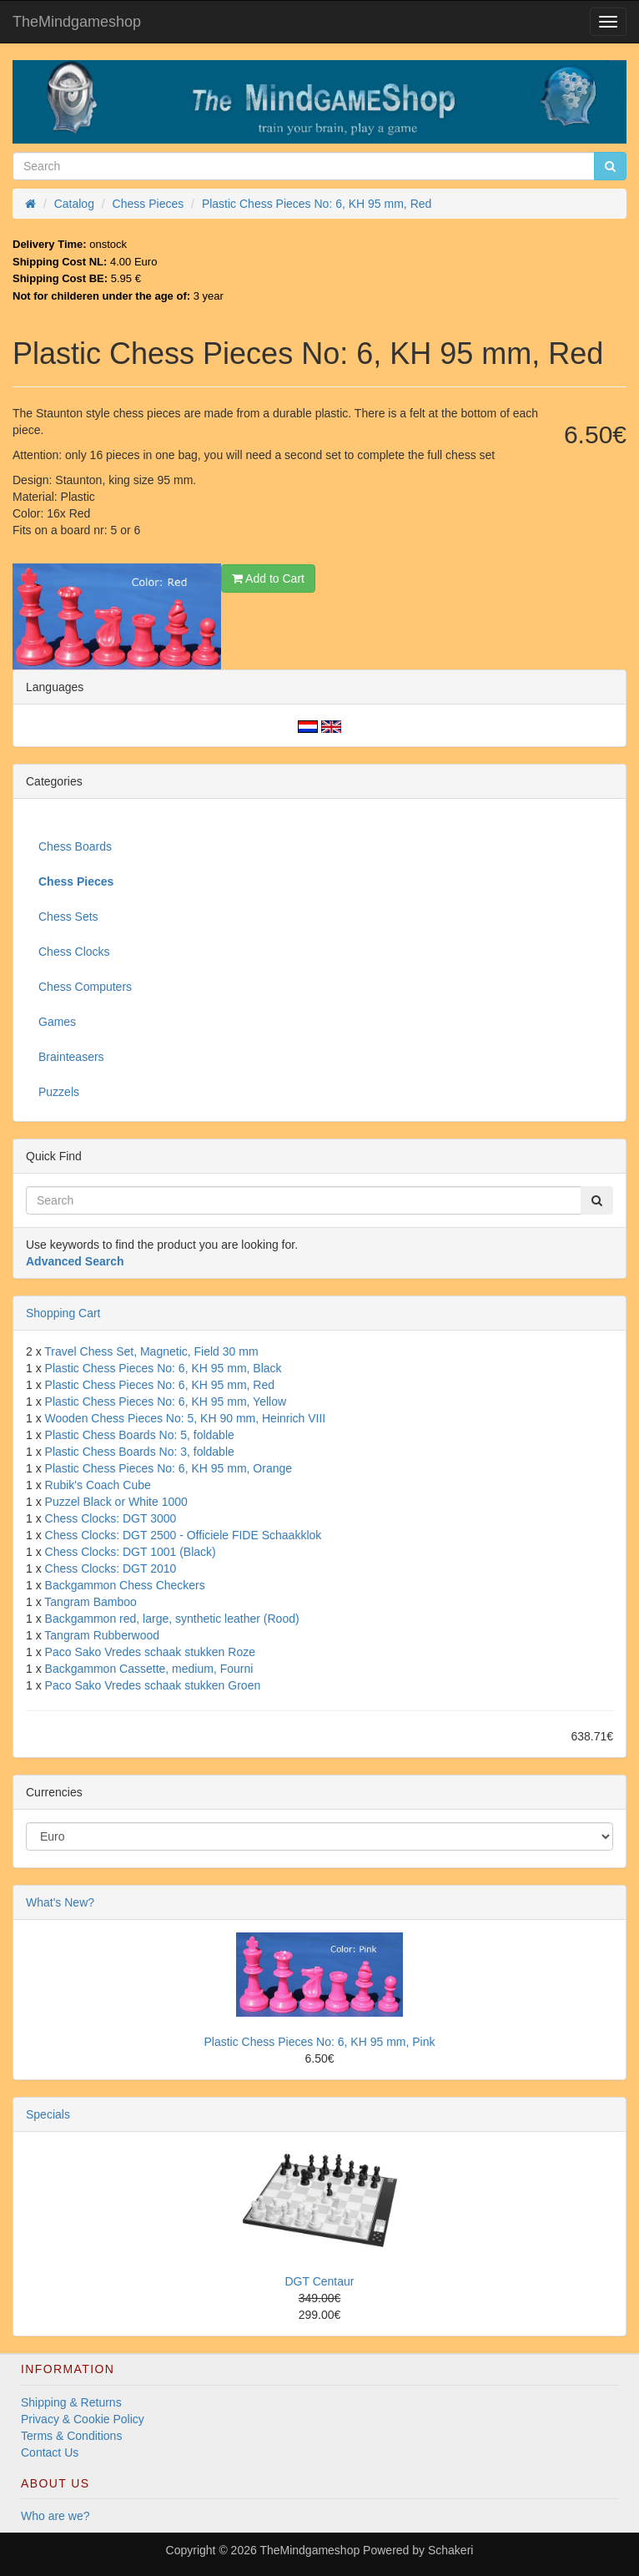 Image resolution: width=639 pixels, height=2576 pixels. Describe the element at coordinates (139, 1435) in the screenshot. I see `Plastic Chess Boards No: 5, foldable` at that location.